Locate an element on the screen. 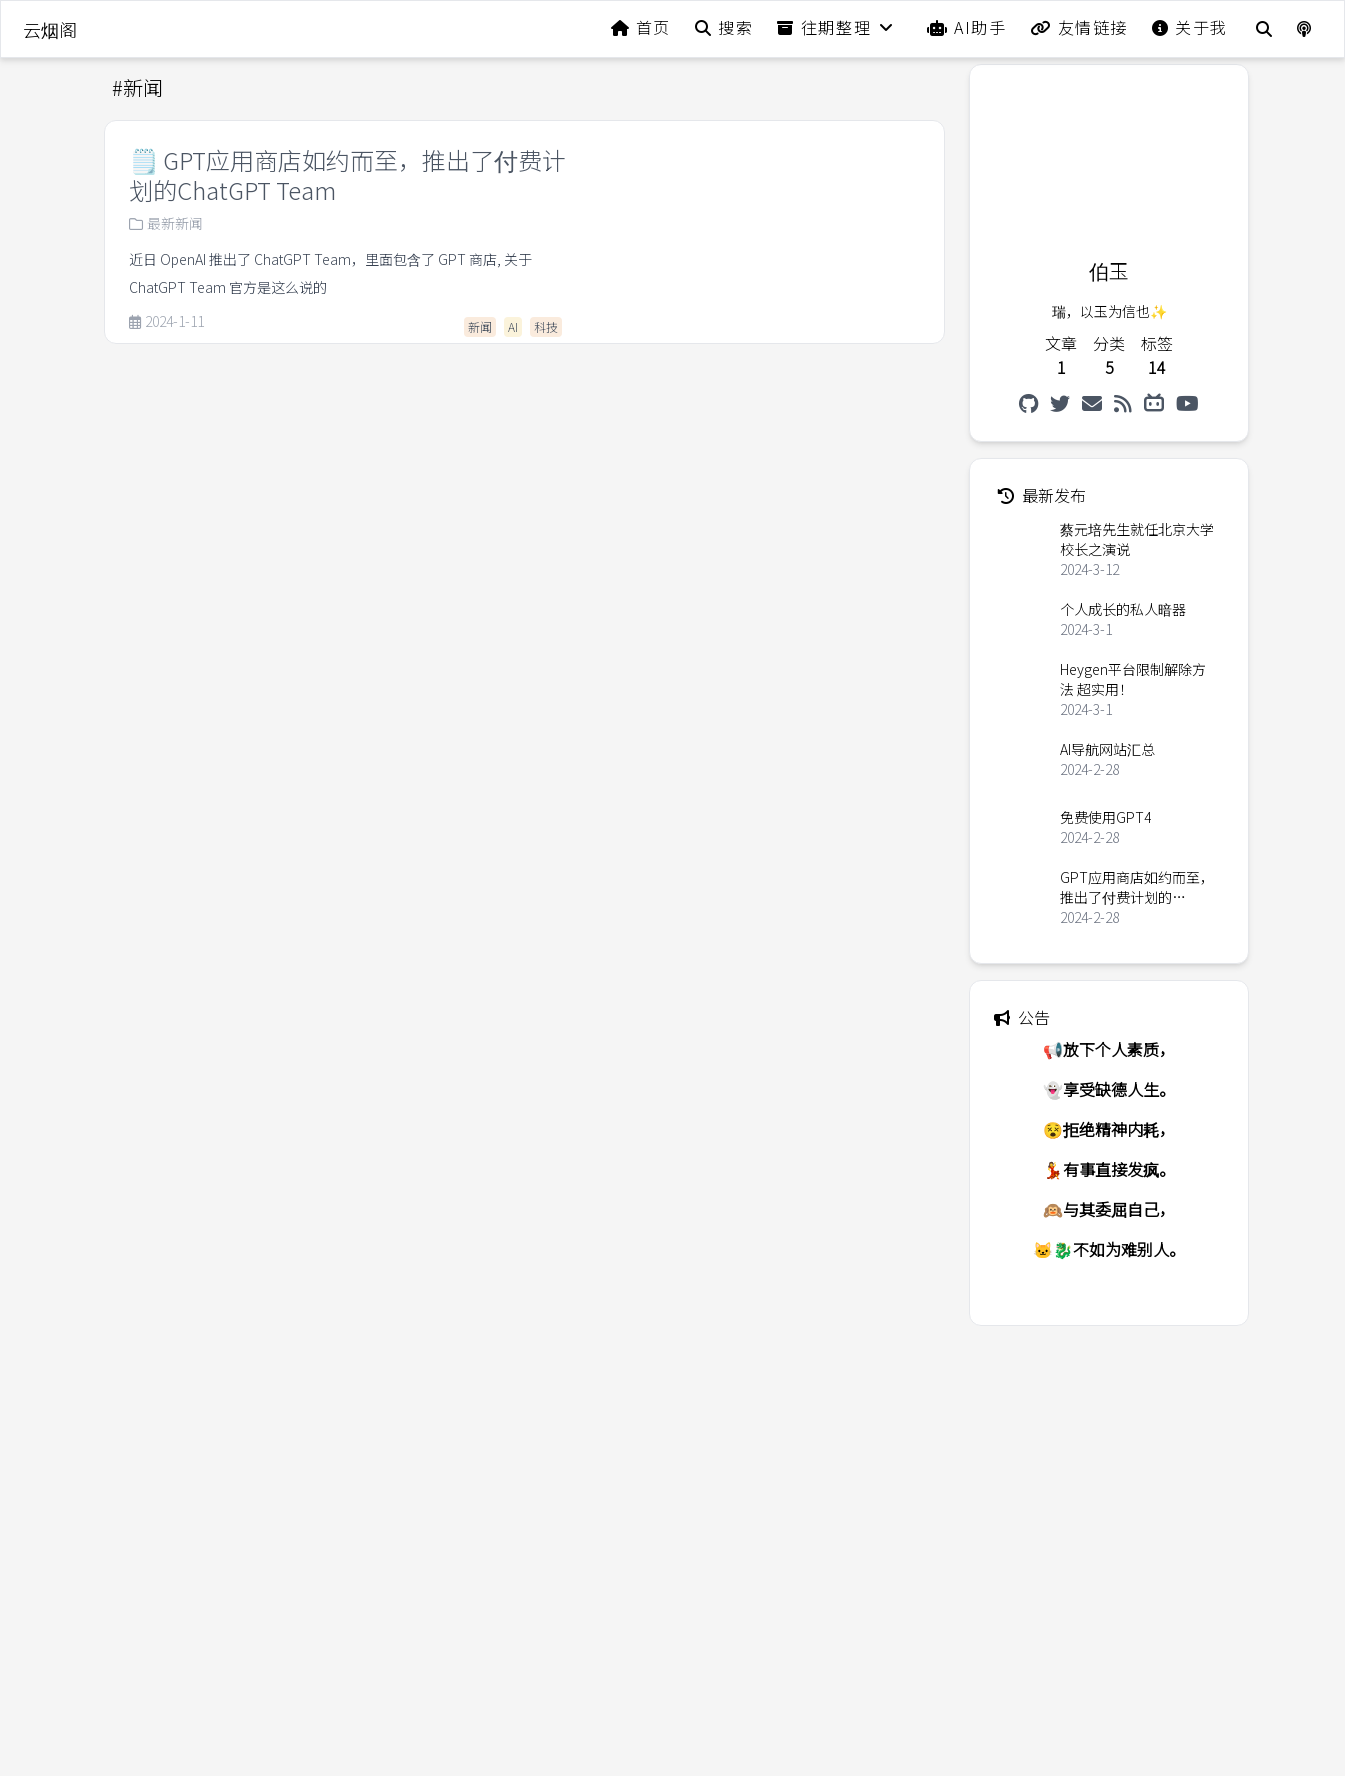 Image resolution: width=1345 pixels, height=1776 pixels. 友情链接 is located at coordinates (1079, 27).